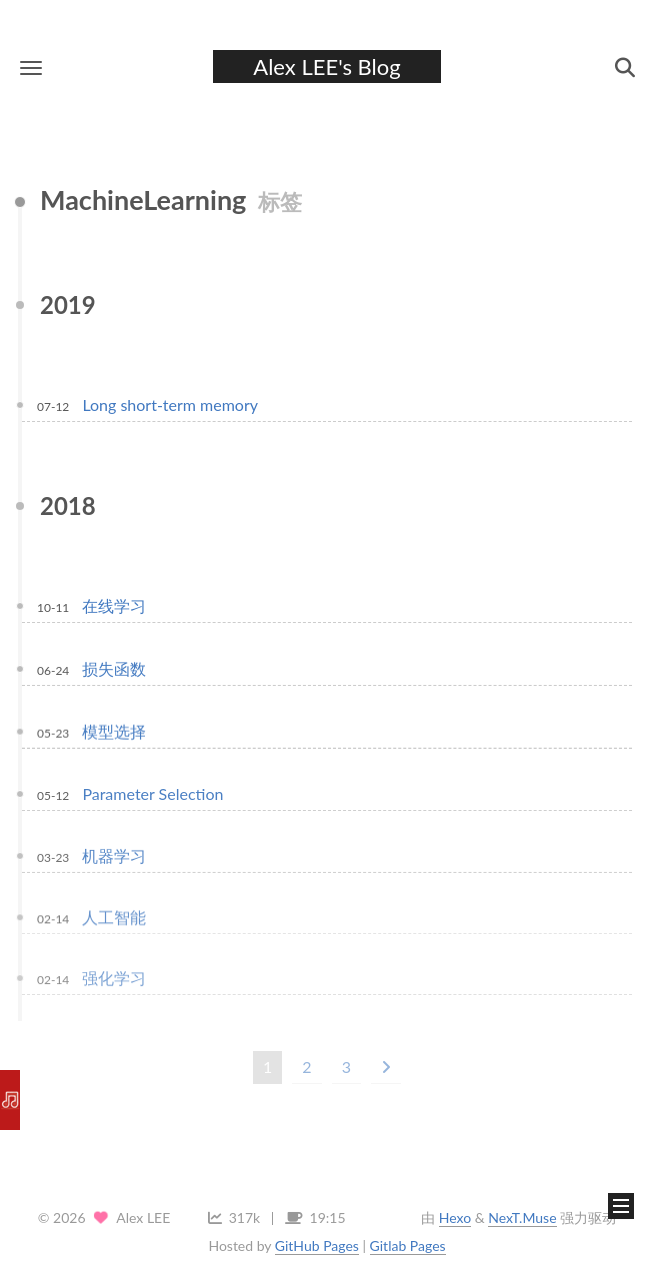  I want to click on Hexo, so click(455, 1217).